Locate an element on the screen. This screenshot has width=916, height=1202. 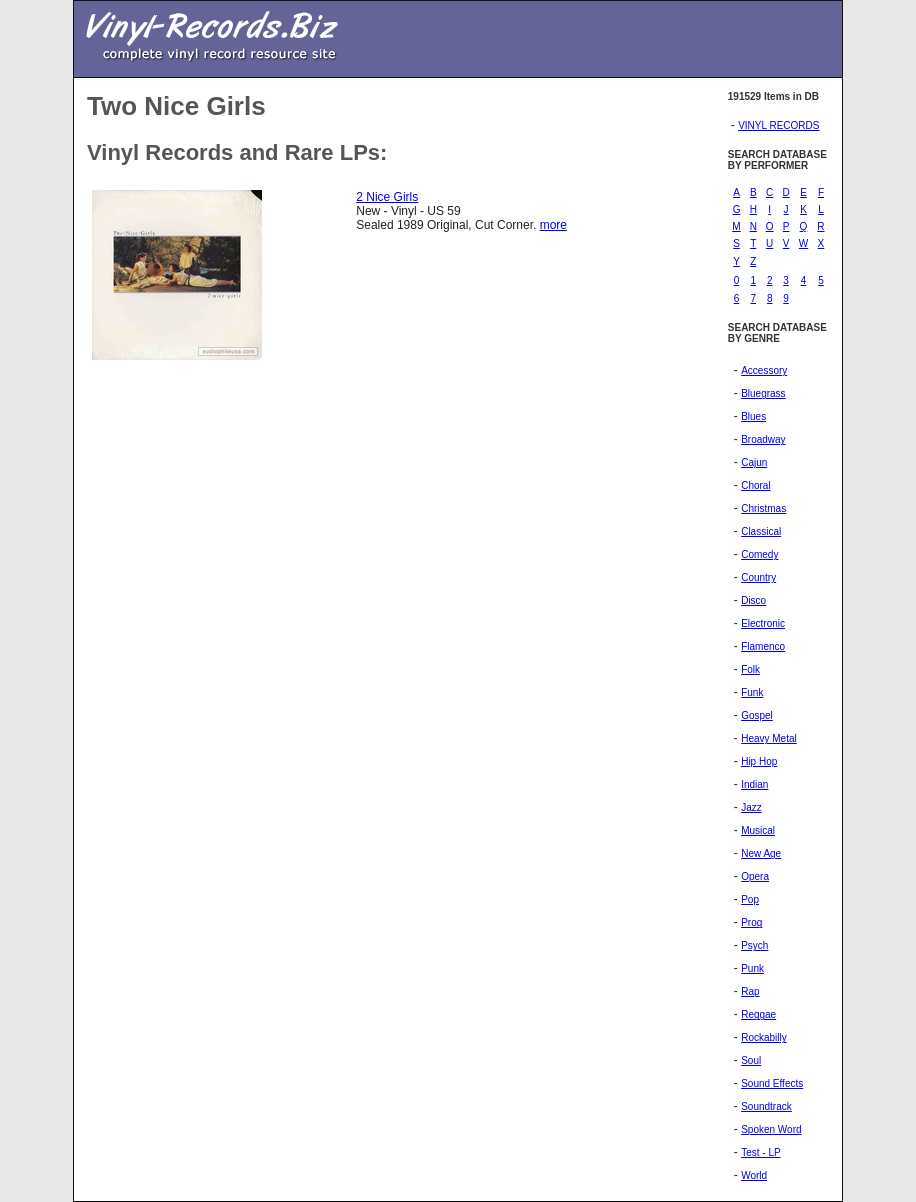
Christmas is located at coordinates (763, 508).